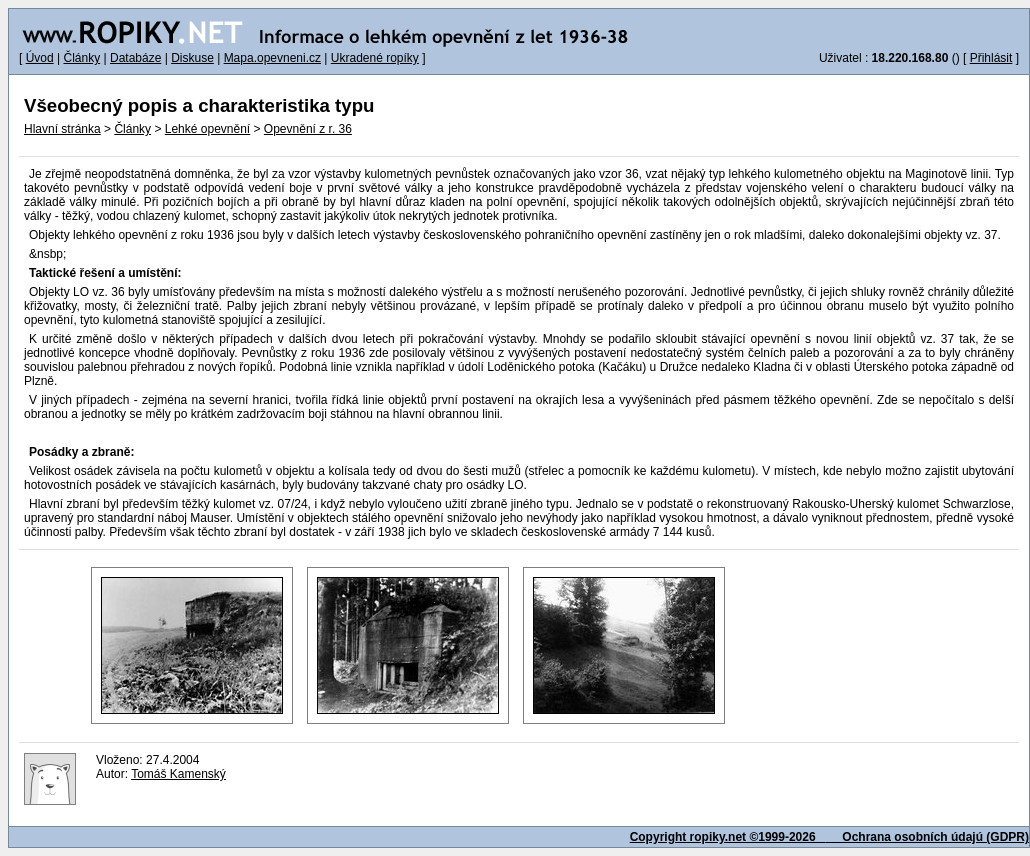 The height and width of the screenshot is (856, 1030). What do you see at coordinates (178, 774) in the screenshot?
I see `Tomáš Kamenský` at bounding box center [178, 774].